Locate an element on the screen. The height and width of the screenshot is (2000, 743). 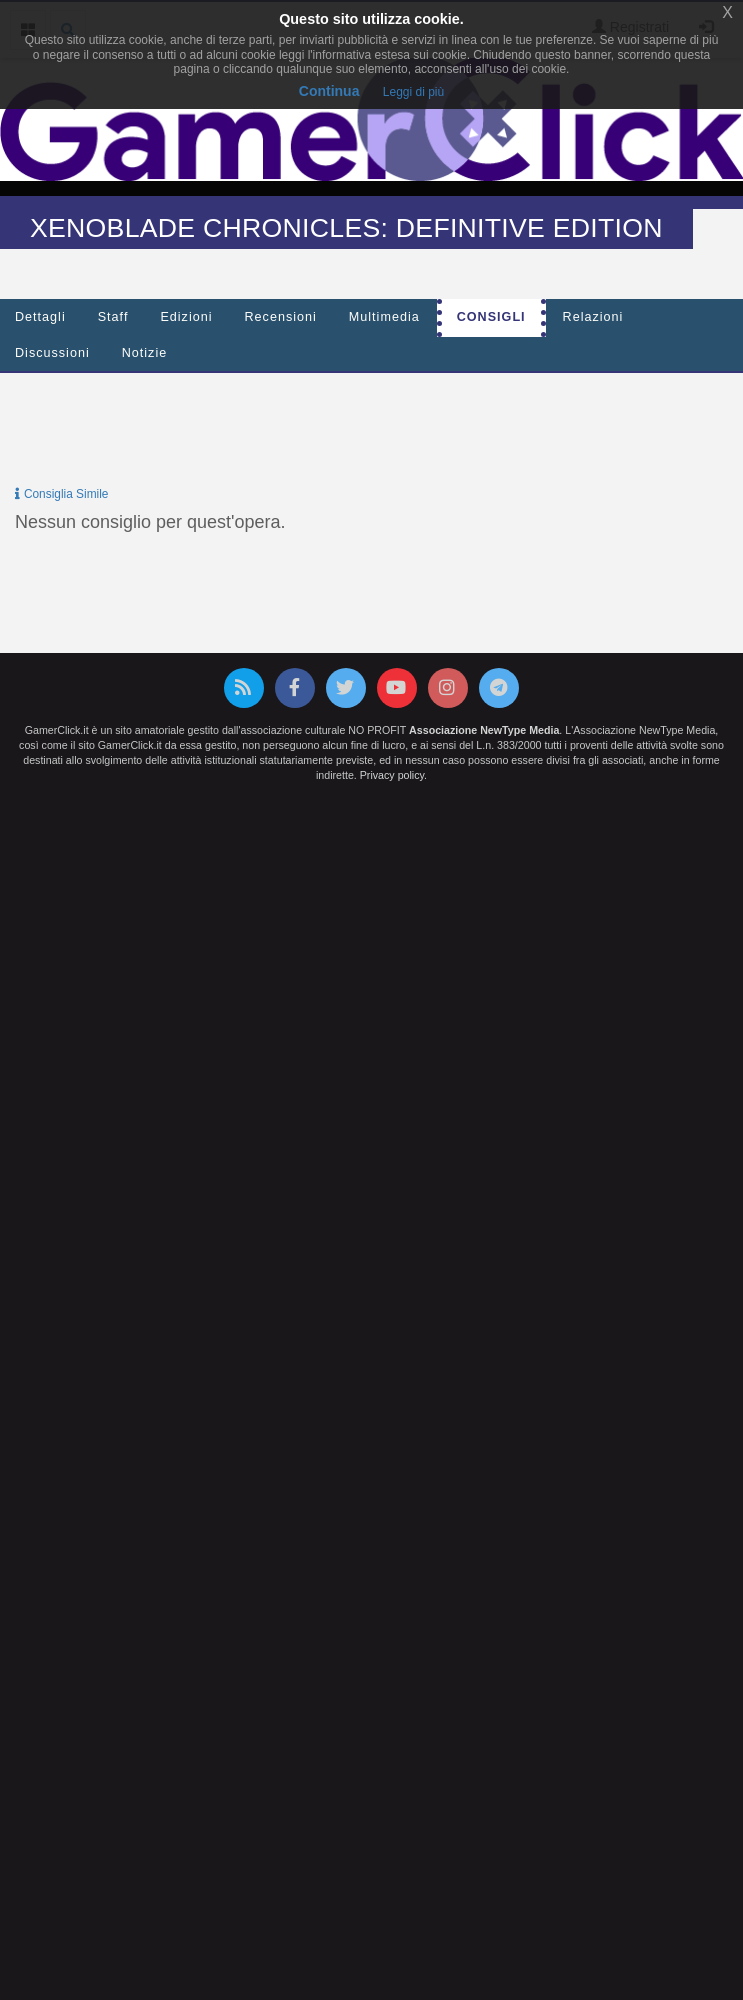
Relazioni is located at coordinates (593, 317).